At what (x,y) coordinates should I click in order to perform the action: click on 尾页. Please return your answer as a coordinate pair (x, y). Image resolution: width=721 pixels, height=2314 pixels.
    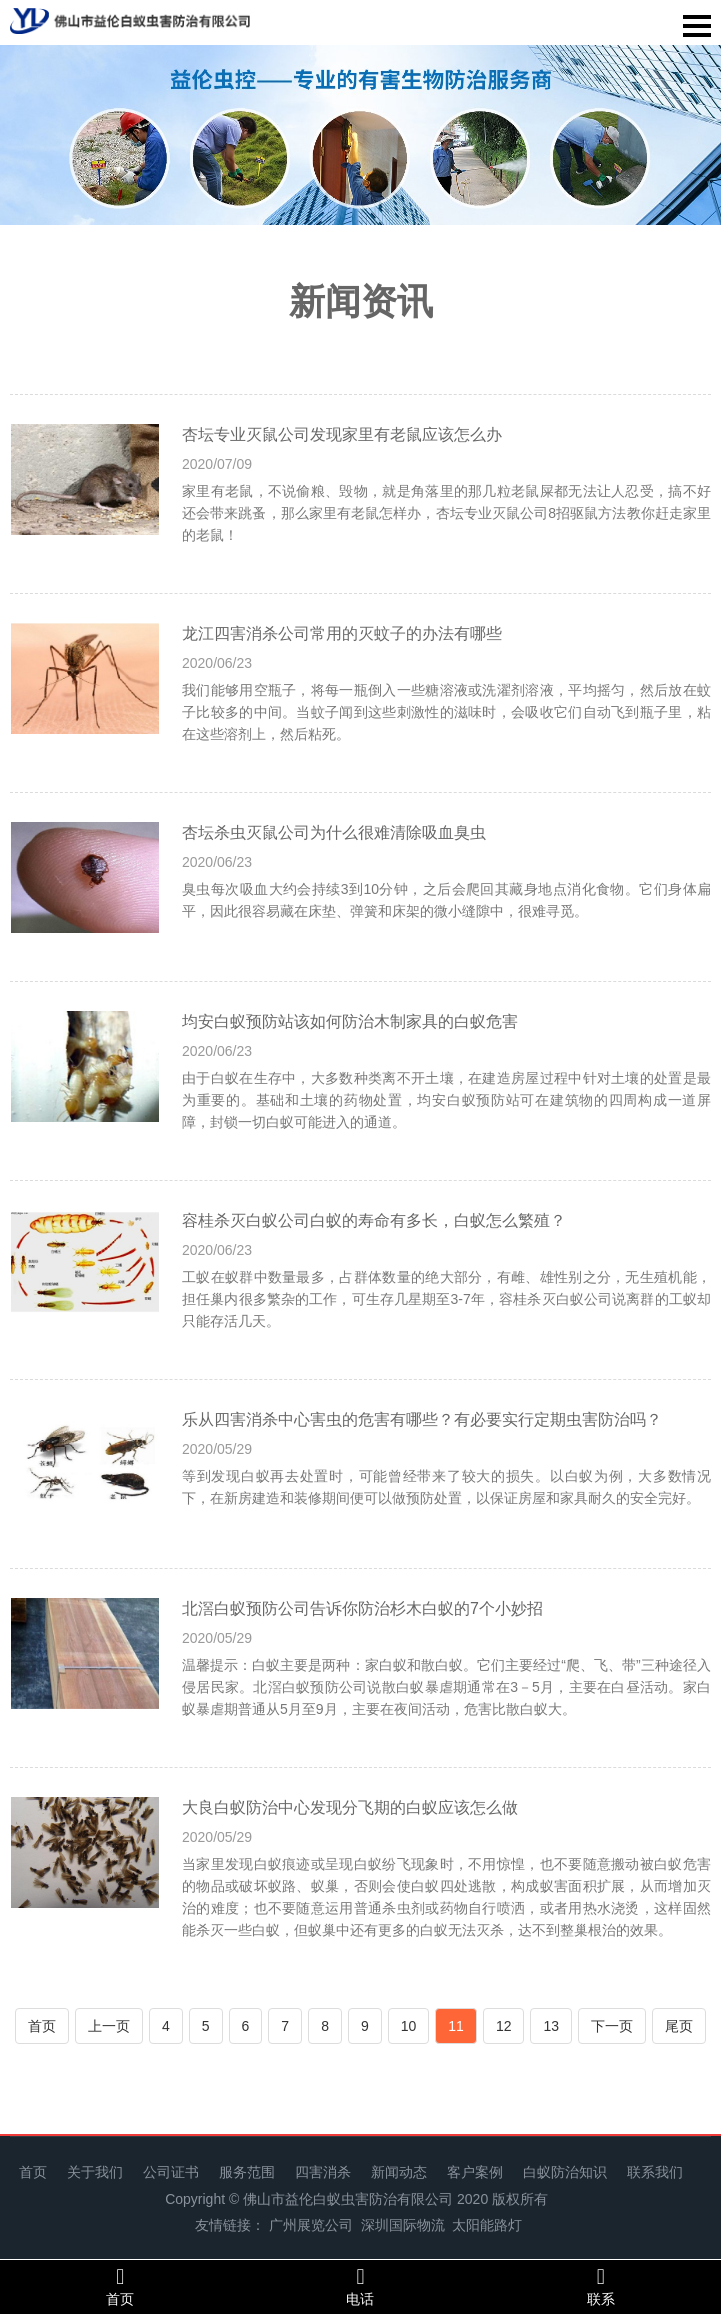
    Looking at the image, I should click on (679, 2026).